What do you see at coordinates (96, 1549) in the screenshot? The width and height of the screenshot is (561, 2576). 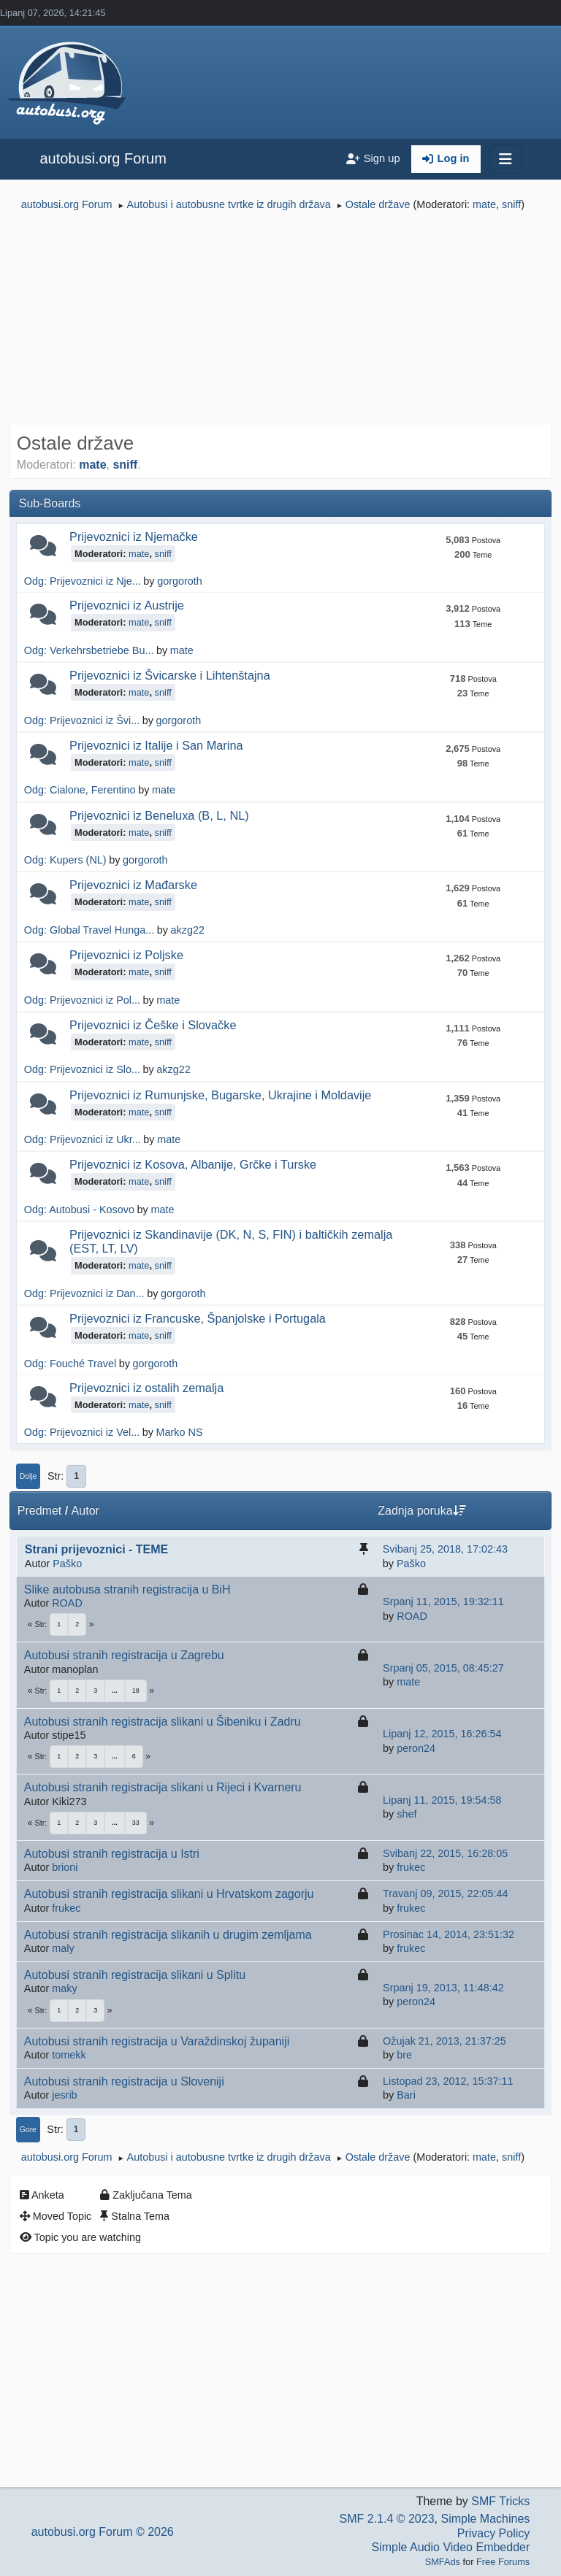 I see `Strani prijevoznici - TEME` at bounding box center [96, 1549].